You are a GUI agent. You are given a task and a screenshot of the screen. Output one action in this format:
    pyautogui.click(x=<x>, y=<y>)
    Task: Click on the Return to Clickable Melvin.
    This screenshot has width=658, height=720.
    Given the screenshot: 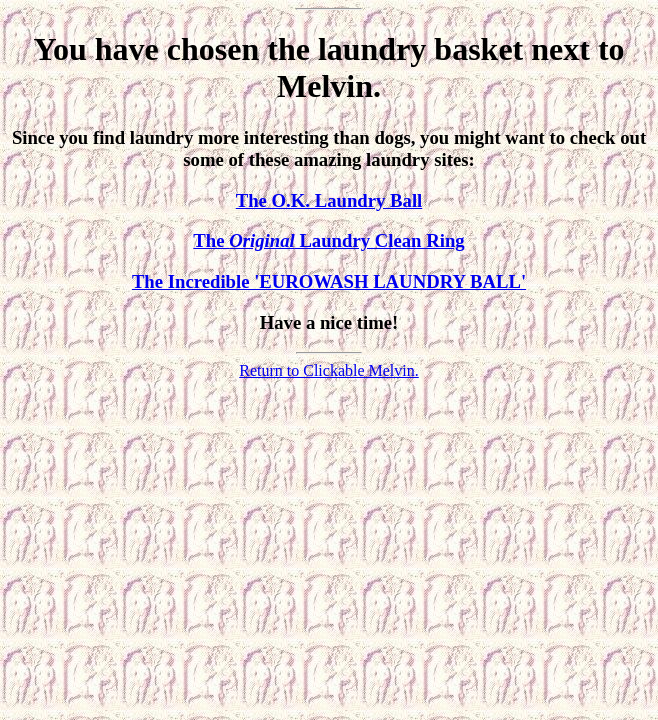 What is the action you would take?
    pyautogui.click(x=329, y=370)
    